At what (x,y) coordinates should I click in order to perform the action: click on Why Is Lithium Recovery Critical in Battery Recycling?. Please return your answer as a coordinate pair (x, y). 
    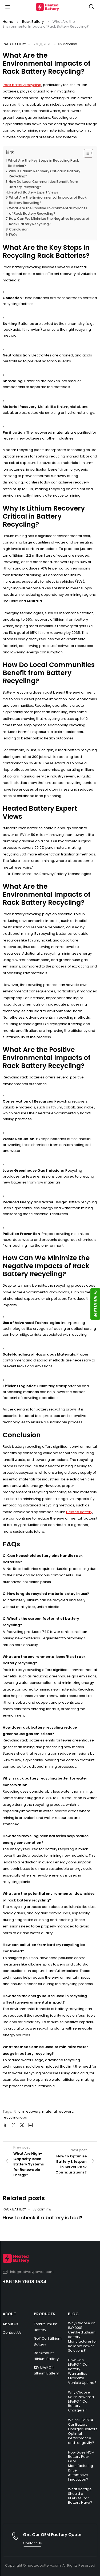
    Looking at the image, I should click on (44, 174).